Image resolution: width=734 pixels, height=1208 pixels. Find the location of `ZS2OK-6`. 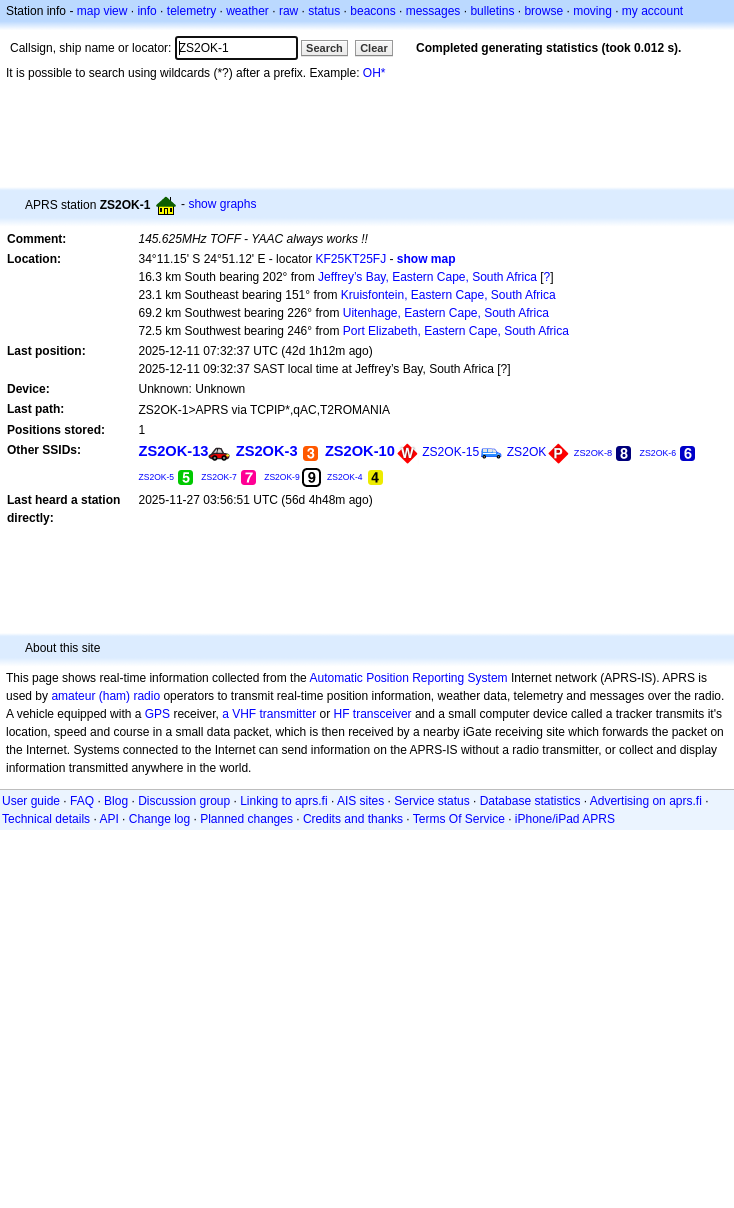

ZS2OK-6 is located at coordinates (658, 453).